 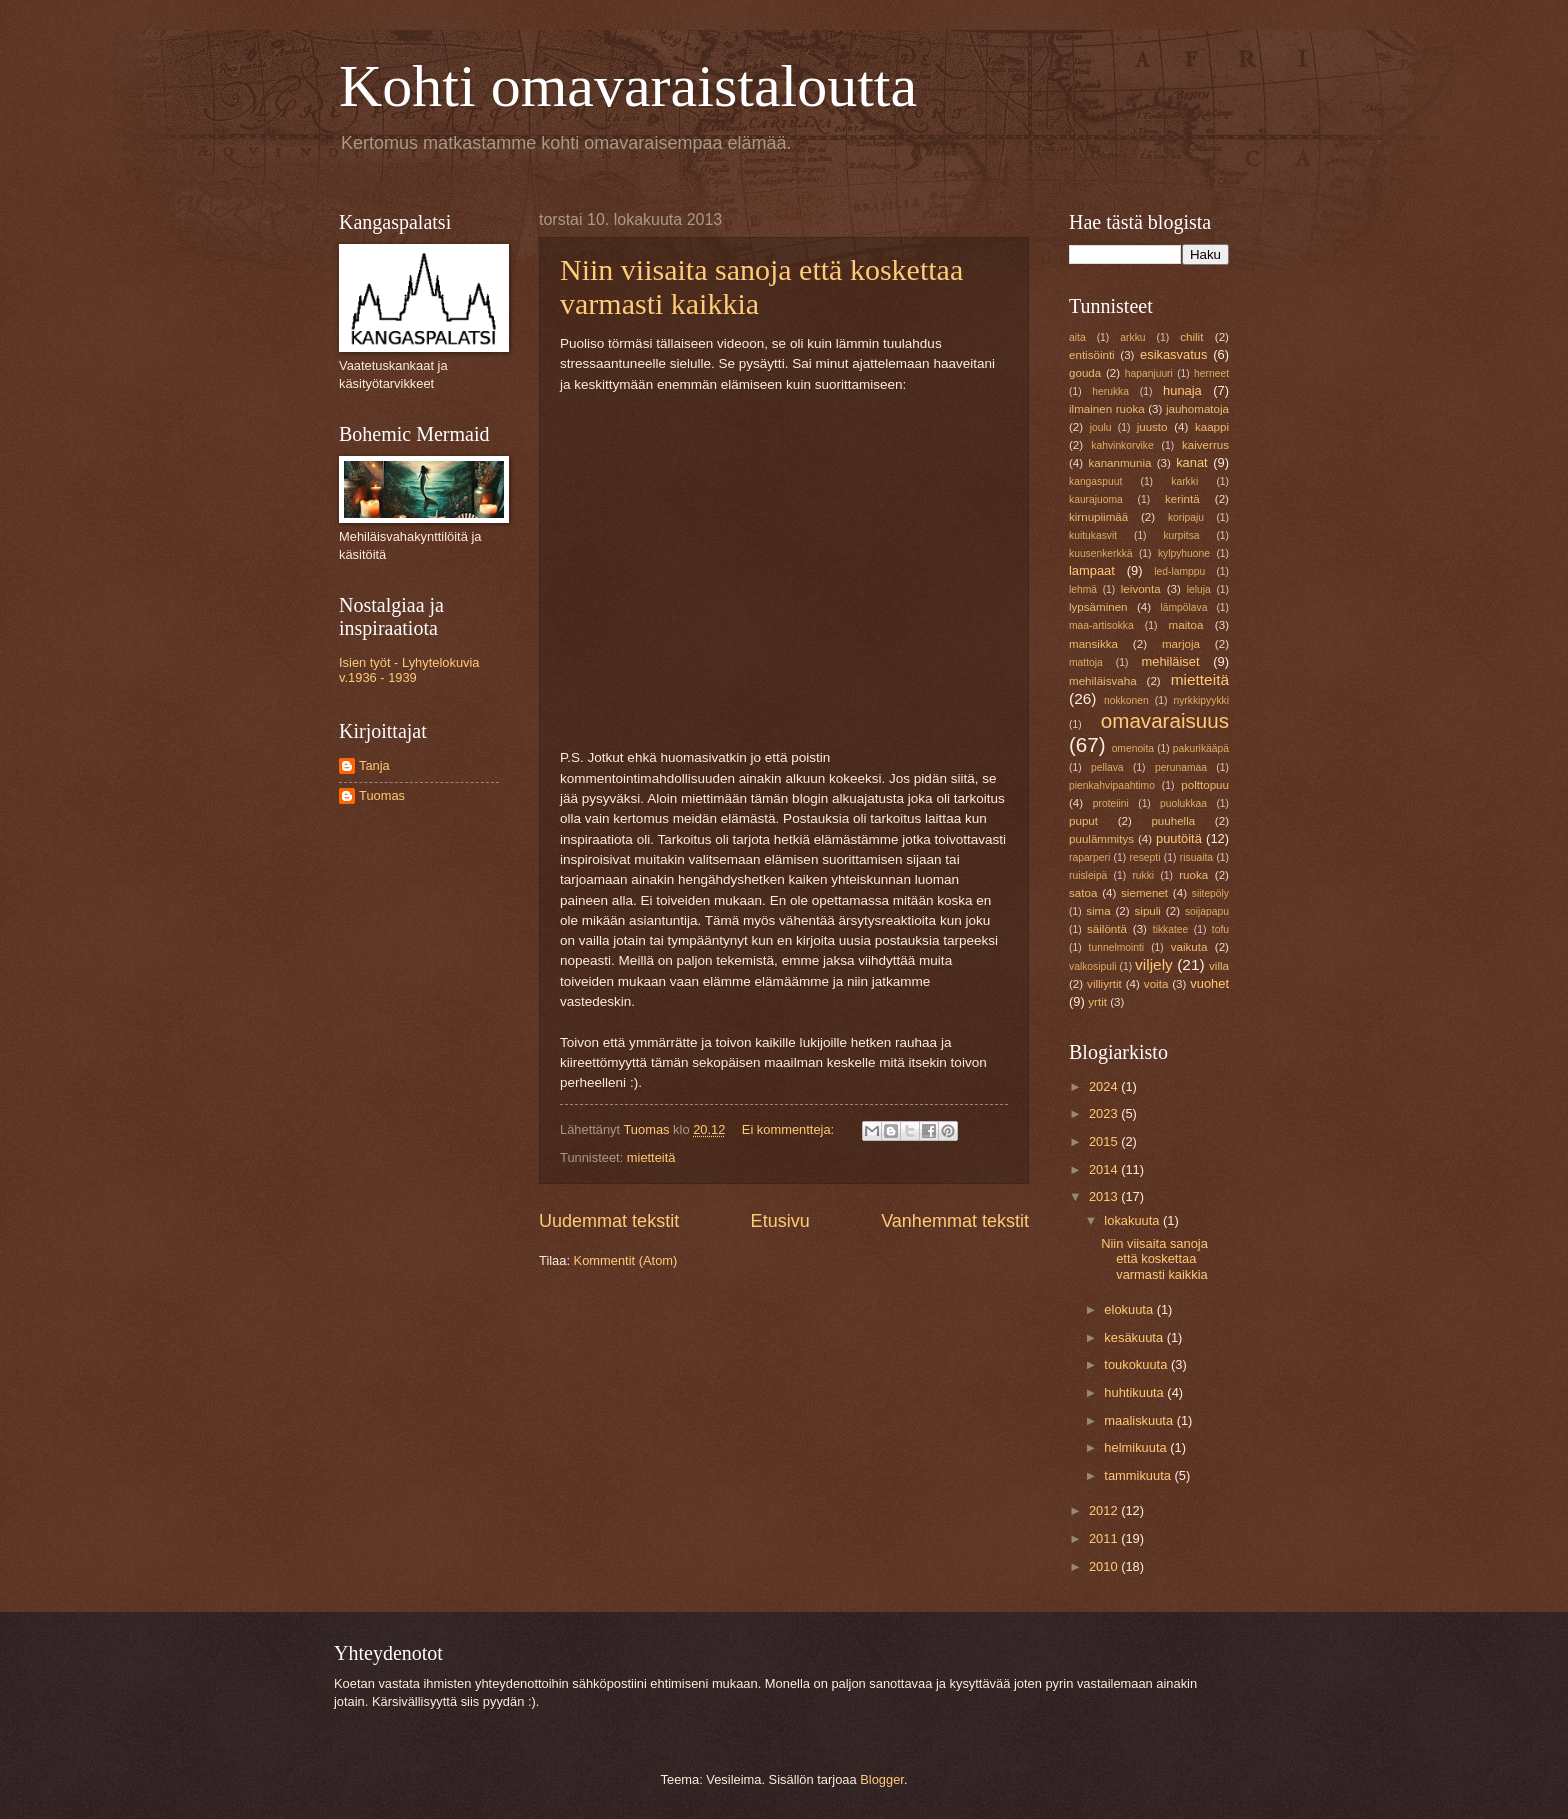 What do you see at coordinates (1133, 1220) in the screenshot?
I see `lokakuuta` at bounding box center [1133, 1220].